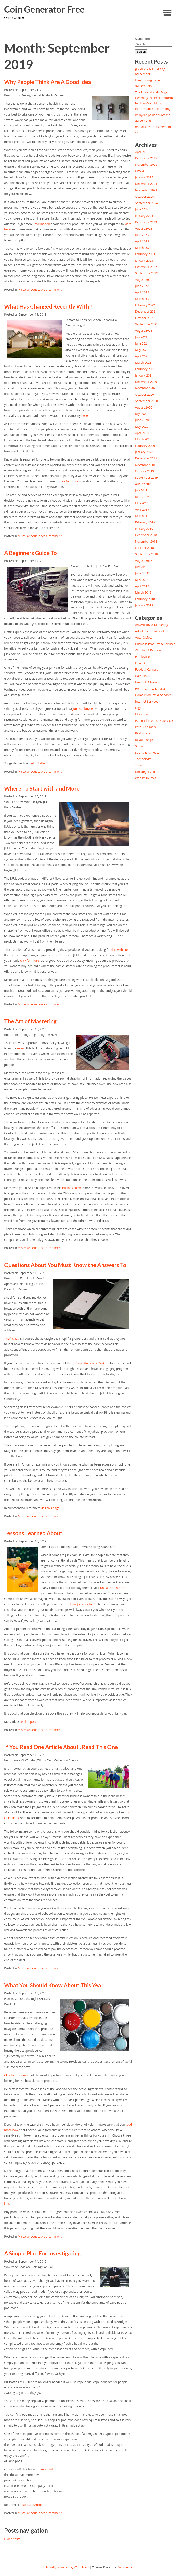 This screenshot has width=180, height=2576. Describe the element at coordinates (146, 465) in the screenshot. I see `November 2019` at that location.